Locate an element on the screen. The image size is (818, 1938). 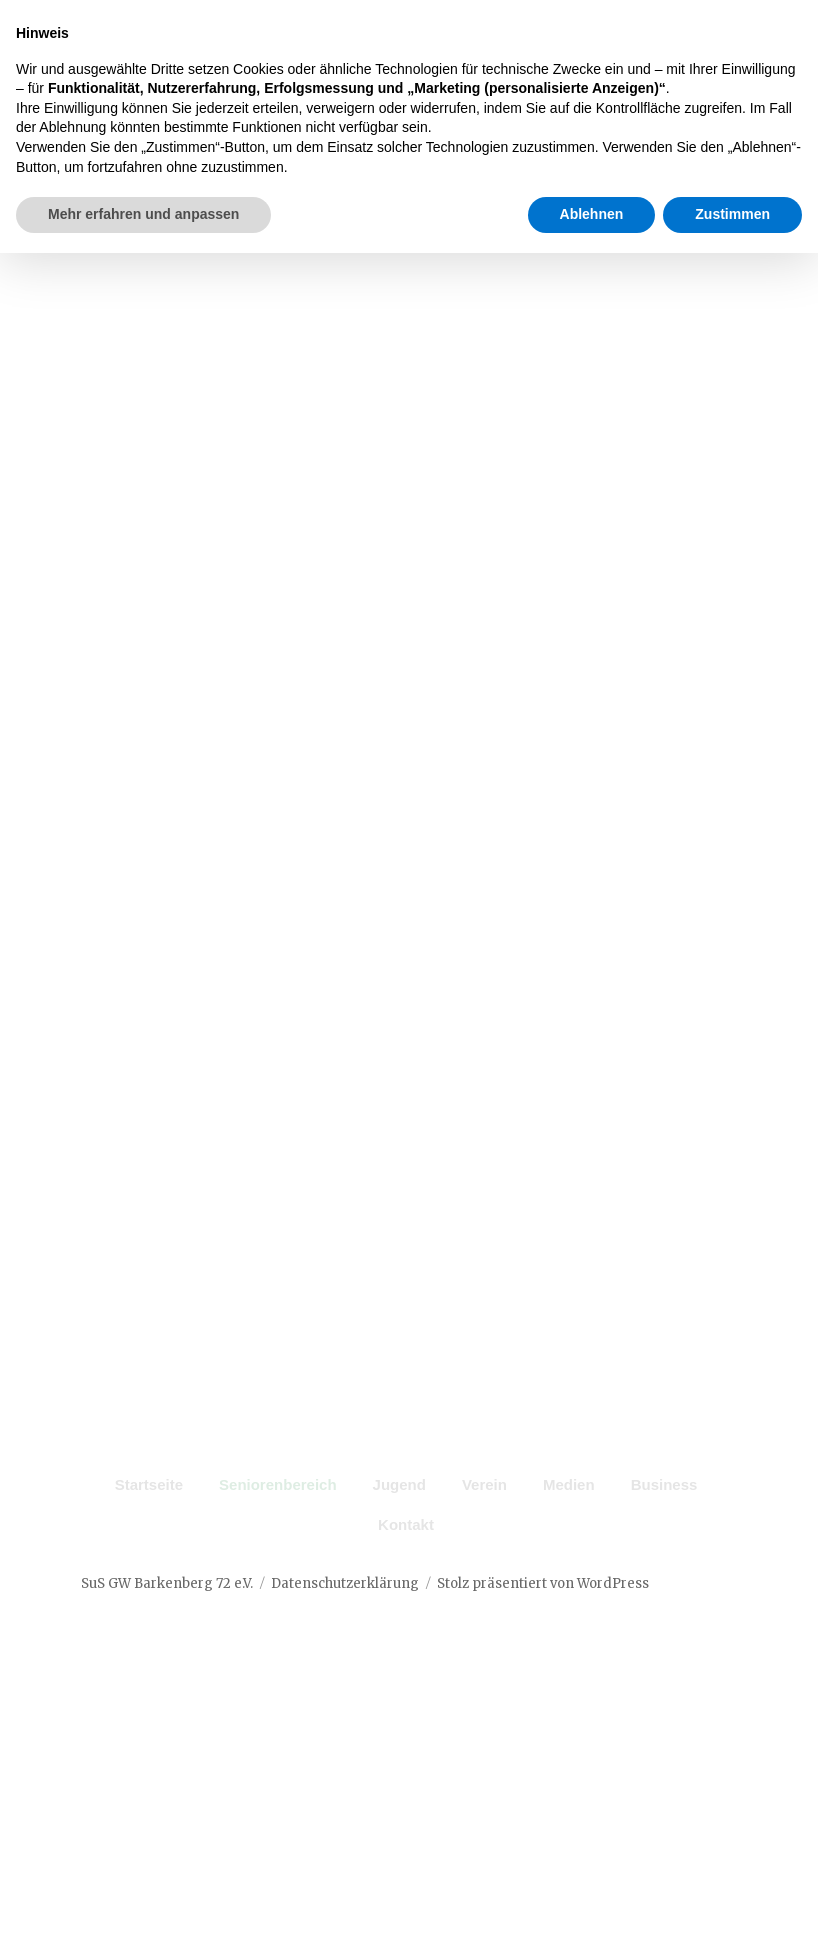
Zustimmen [button] is located at coordinates (732, 1899).